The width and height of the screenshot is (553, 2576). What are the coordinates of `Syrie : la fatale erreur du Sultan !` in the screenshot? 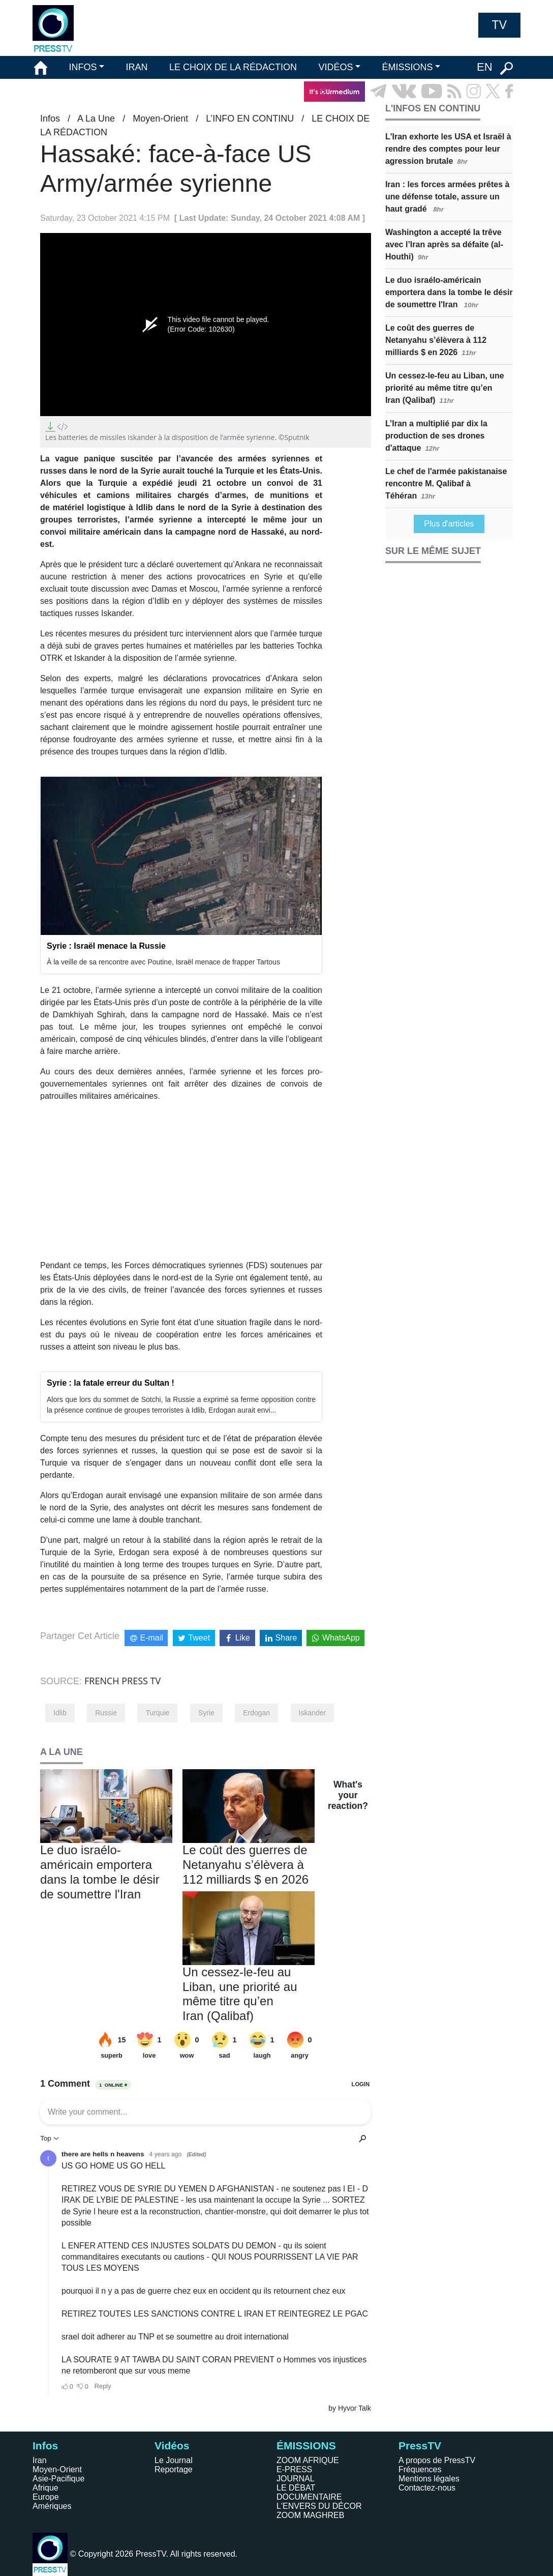 It's located at (110, 1383).